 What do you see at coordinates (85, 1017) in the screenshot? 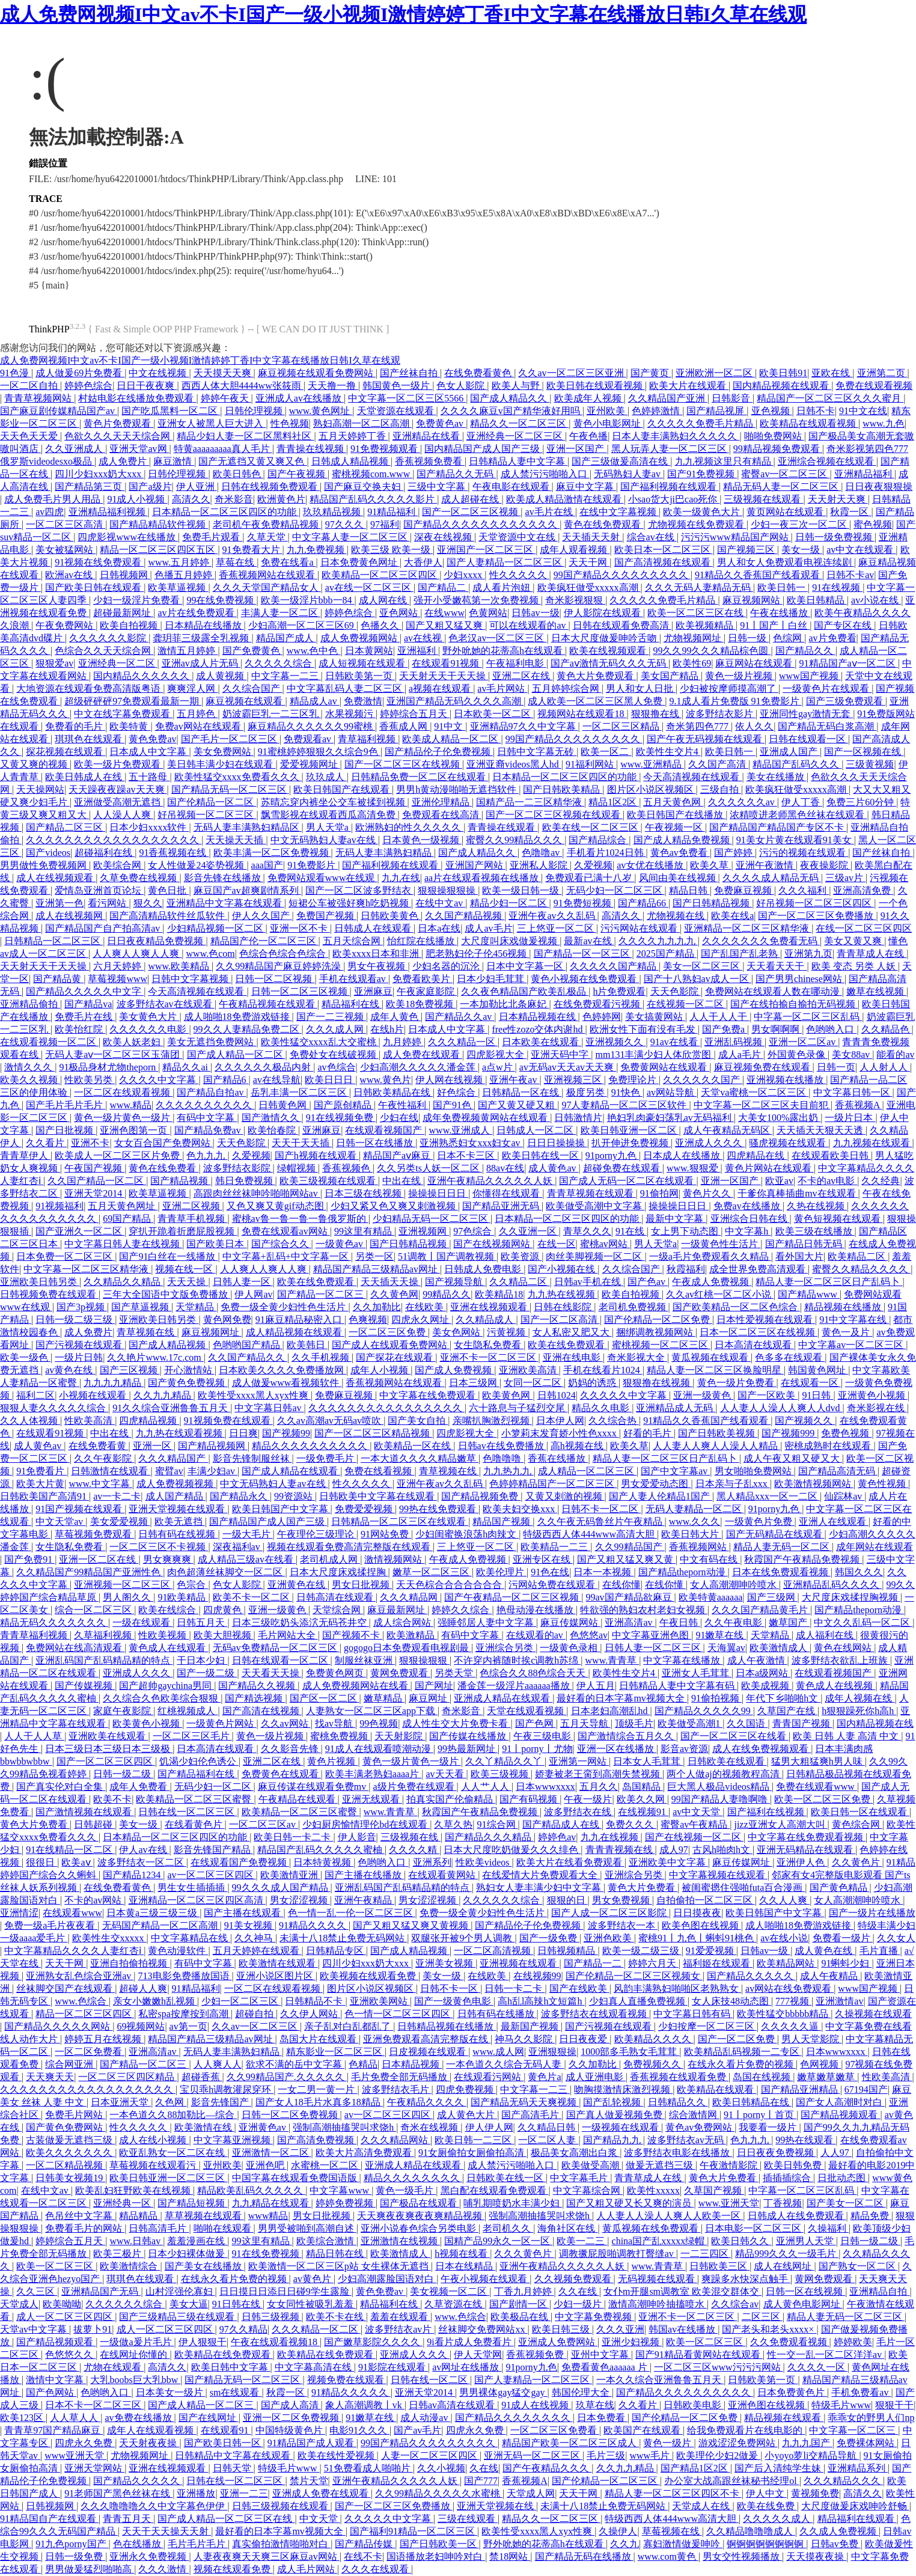
I see `免费毛片在线` at bounding box center [85, 1017].